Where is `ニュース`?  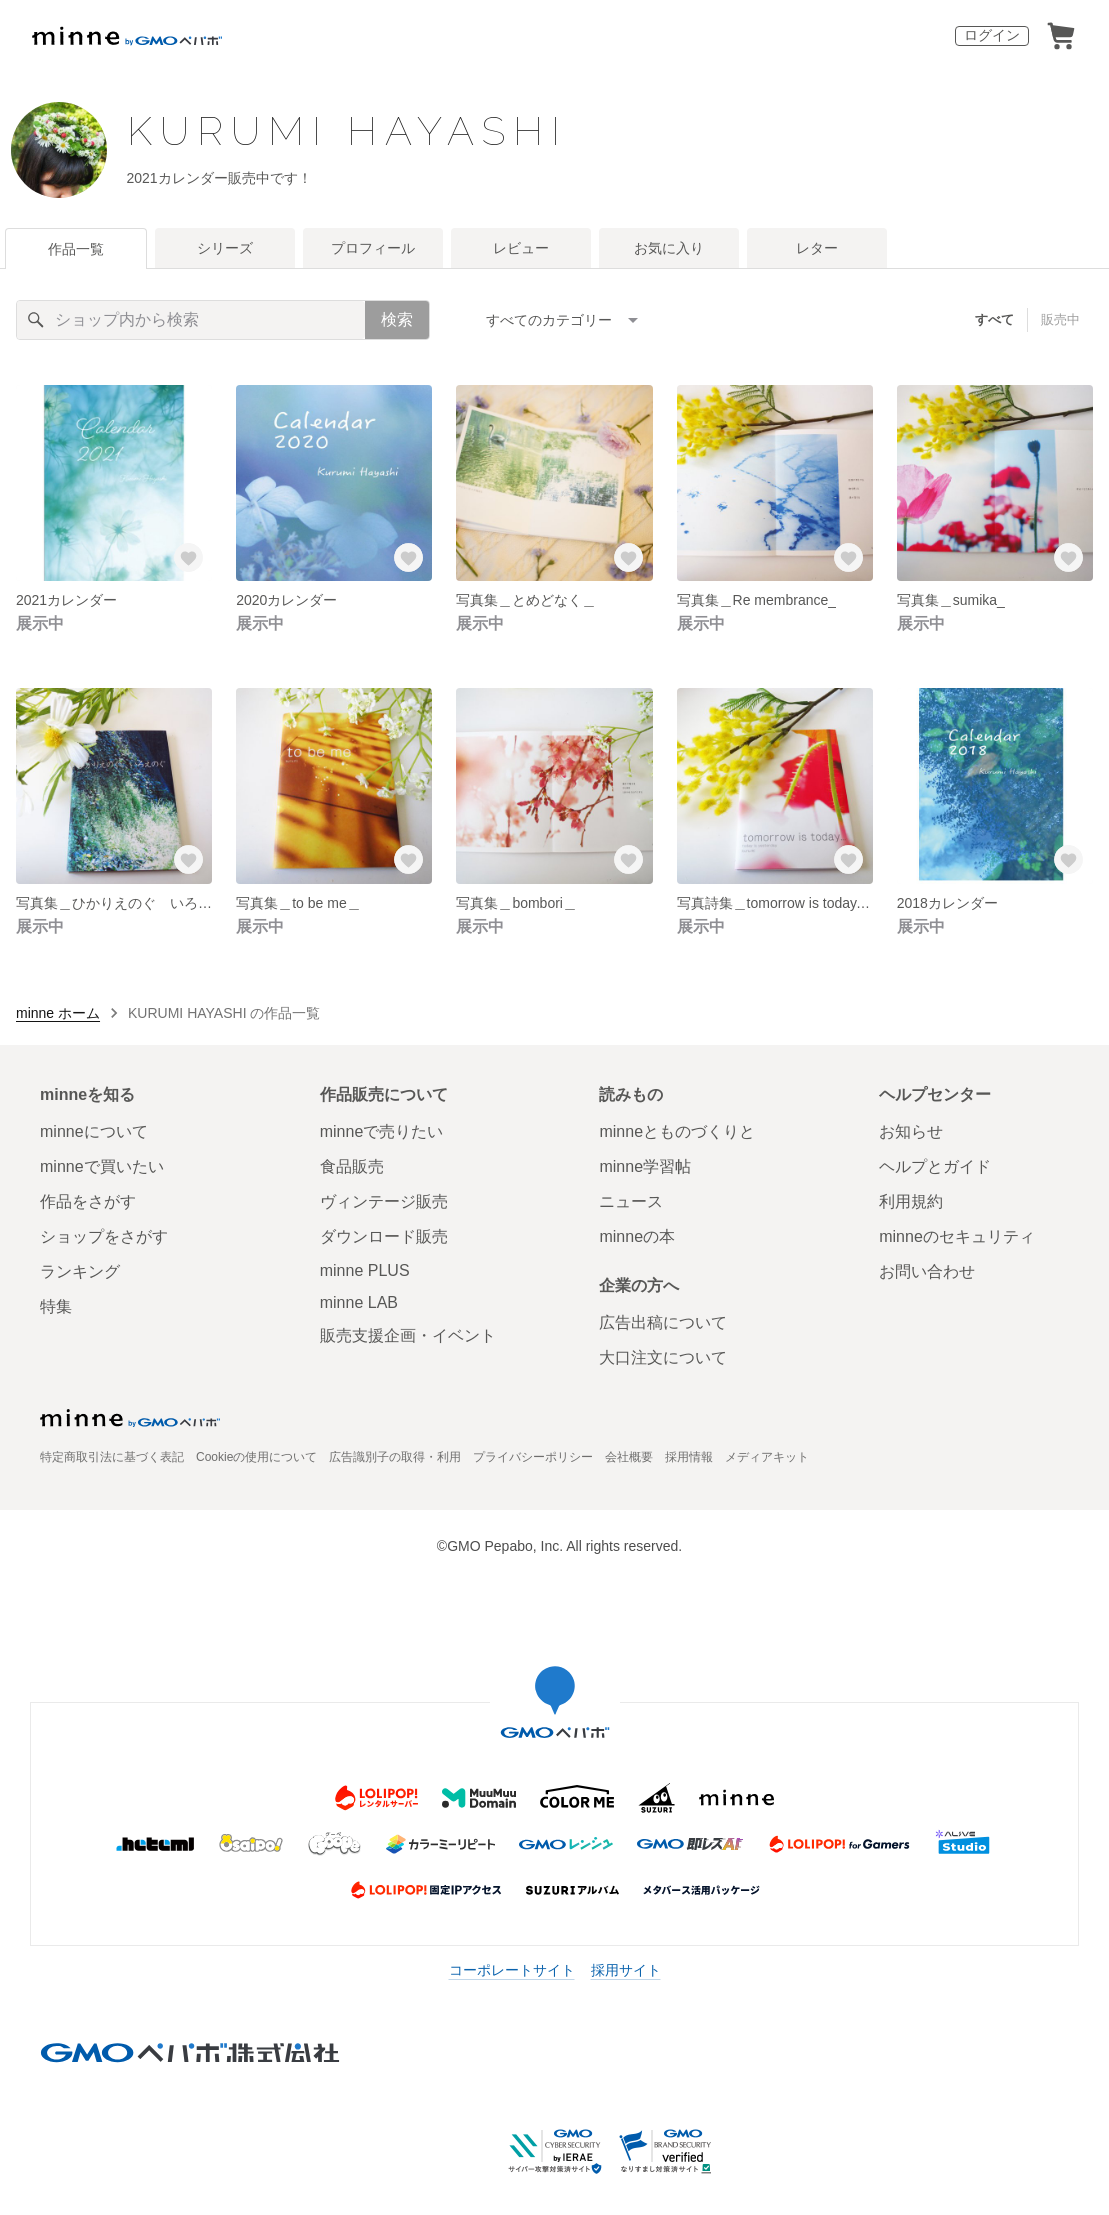 ニュース is located at coordinates (631, 1201).